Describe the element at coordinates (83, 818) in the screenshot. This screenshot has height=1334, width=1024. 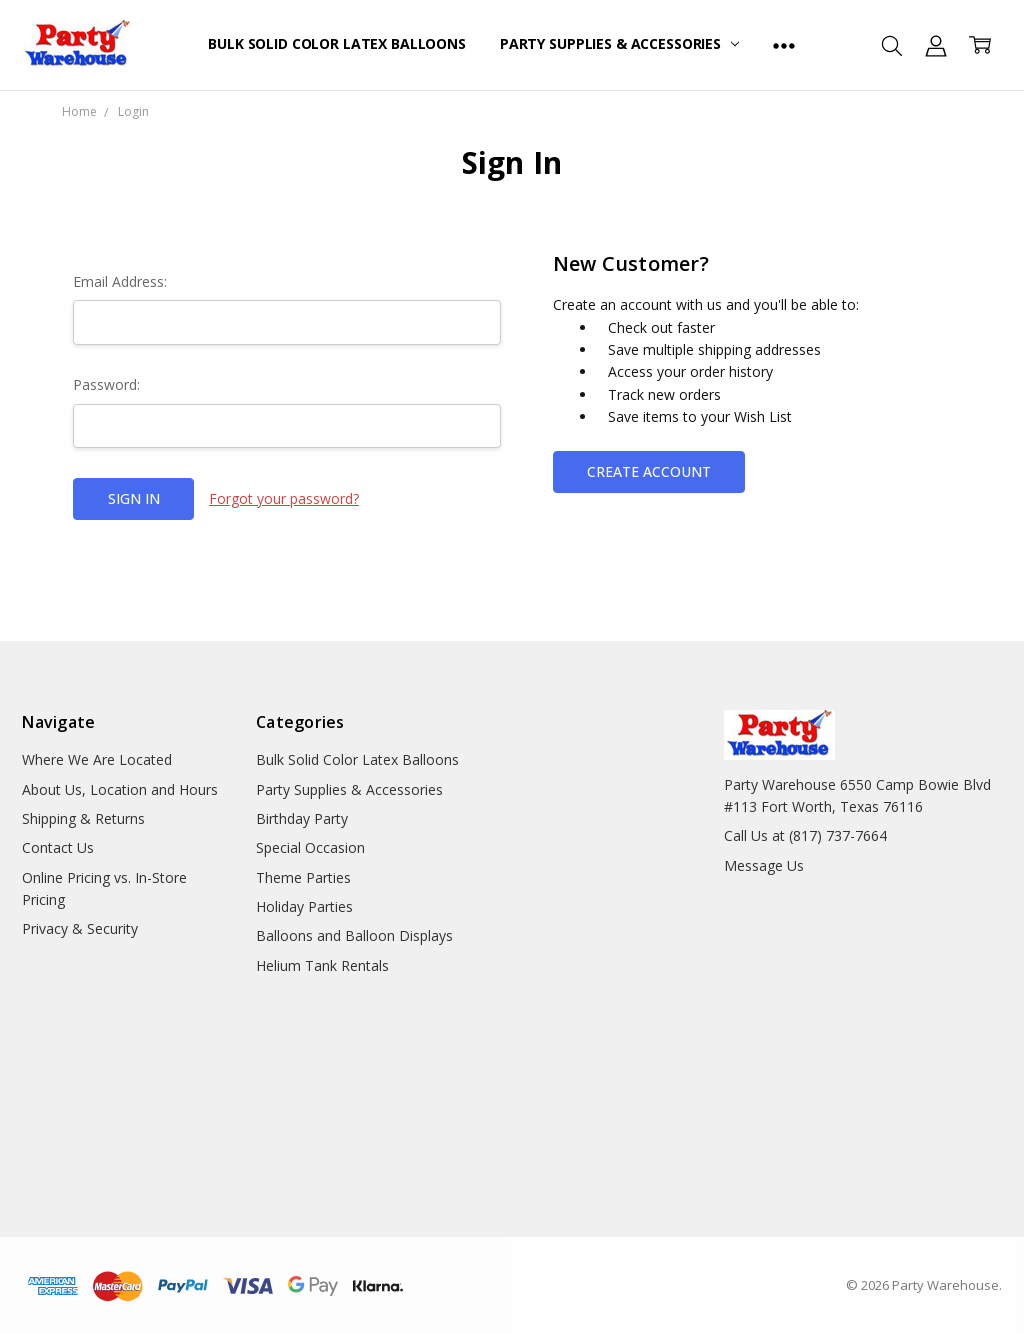
I see `Shipping & Returns` at that location.